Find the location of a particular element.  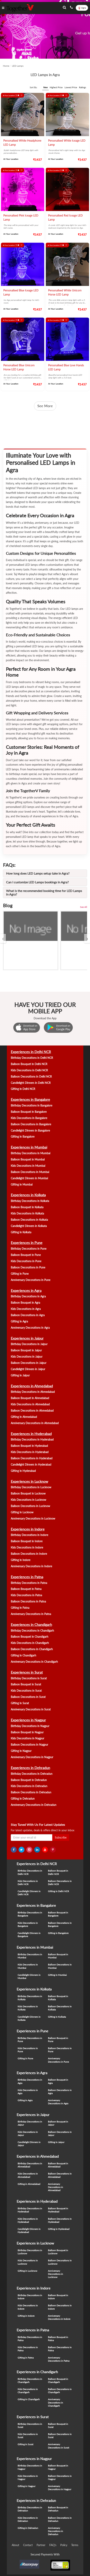

Birthday Decorations in Chandigarh is located at coordinates (32, 1630).